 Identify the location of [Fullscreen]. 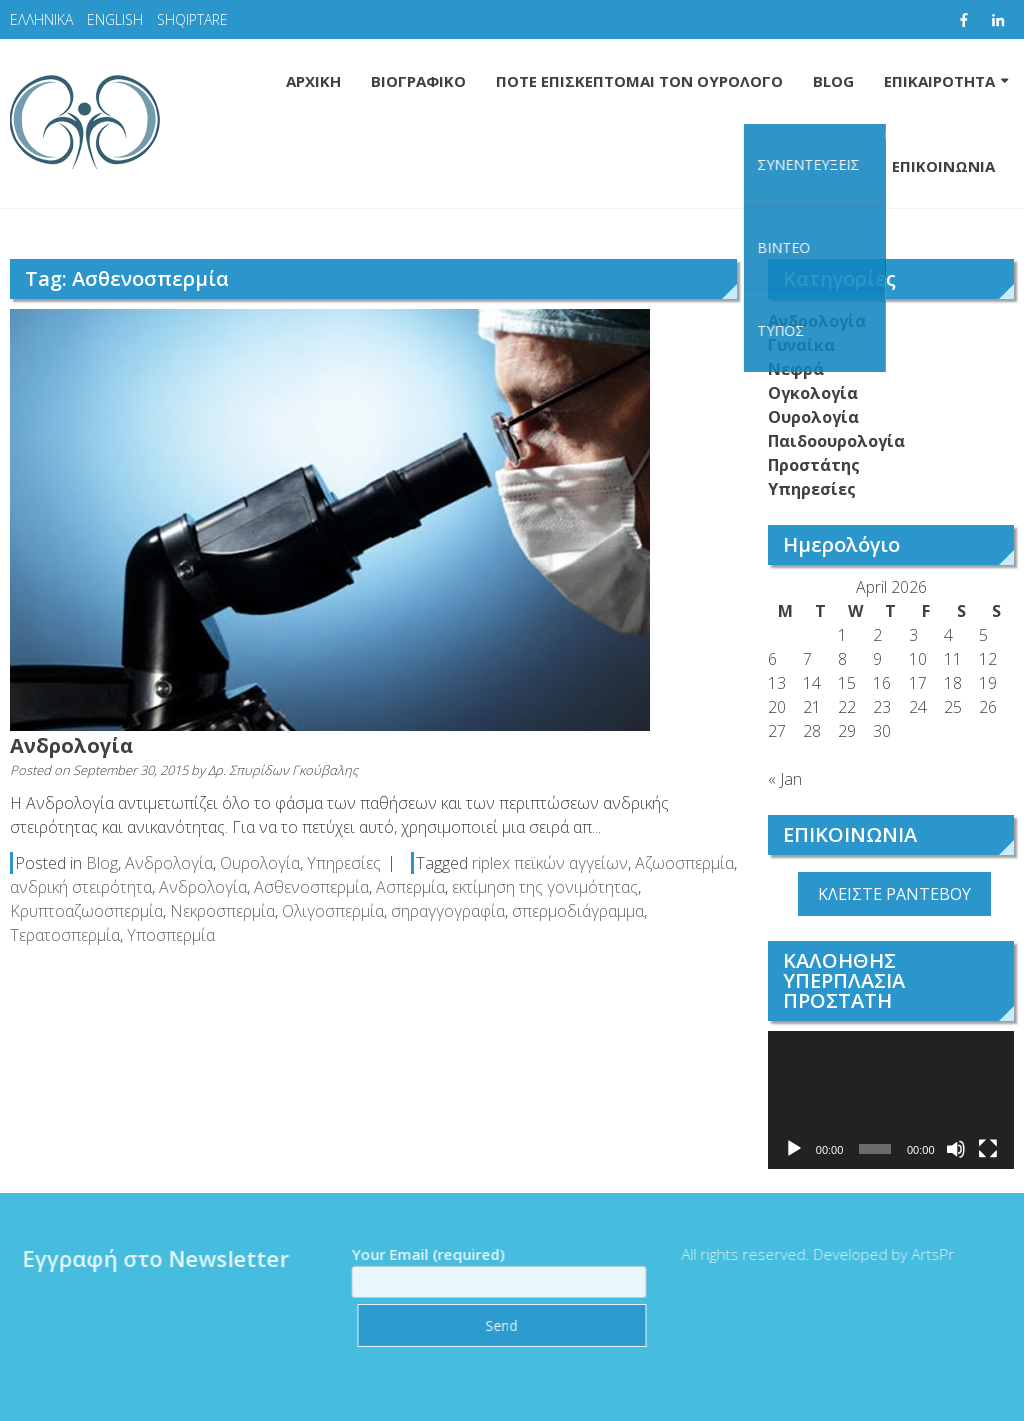
(988, 1149).